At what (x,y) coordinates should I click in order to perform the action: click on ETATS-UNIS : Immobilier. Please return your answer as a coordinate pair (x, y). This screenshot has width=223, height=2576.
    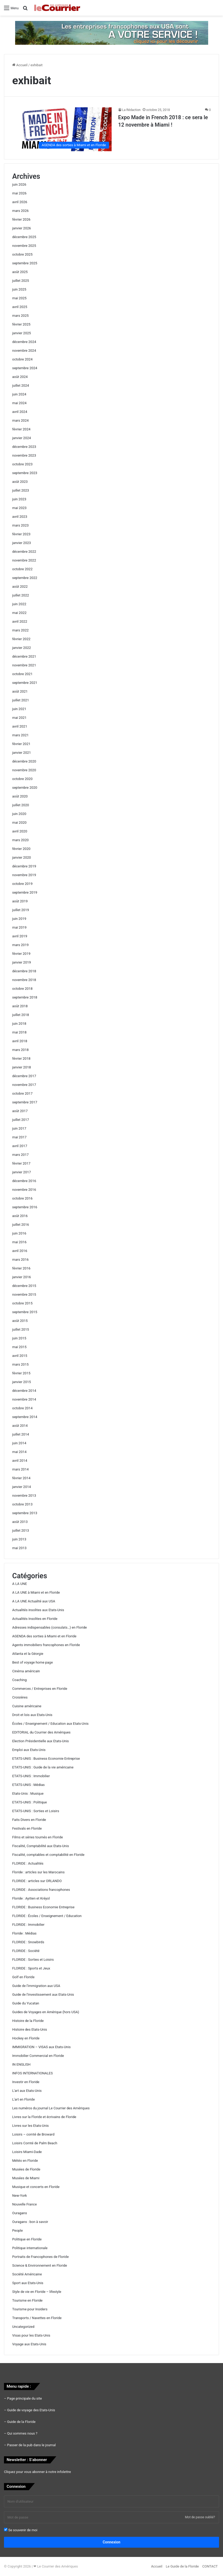
    Looking at the image, I should click on (31, 1776).